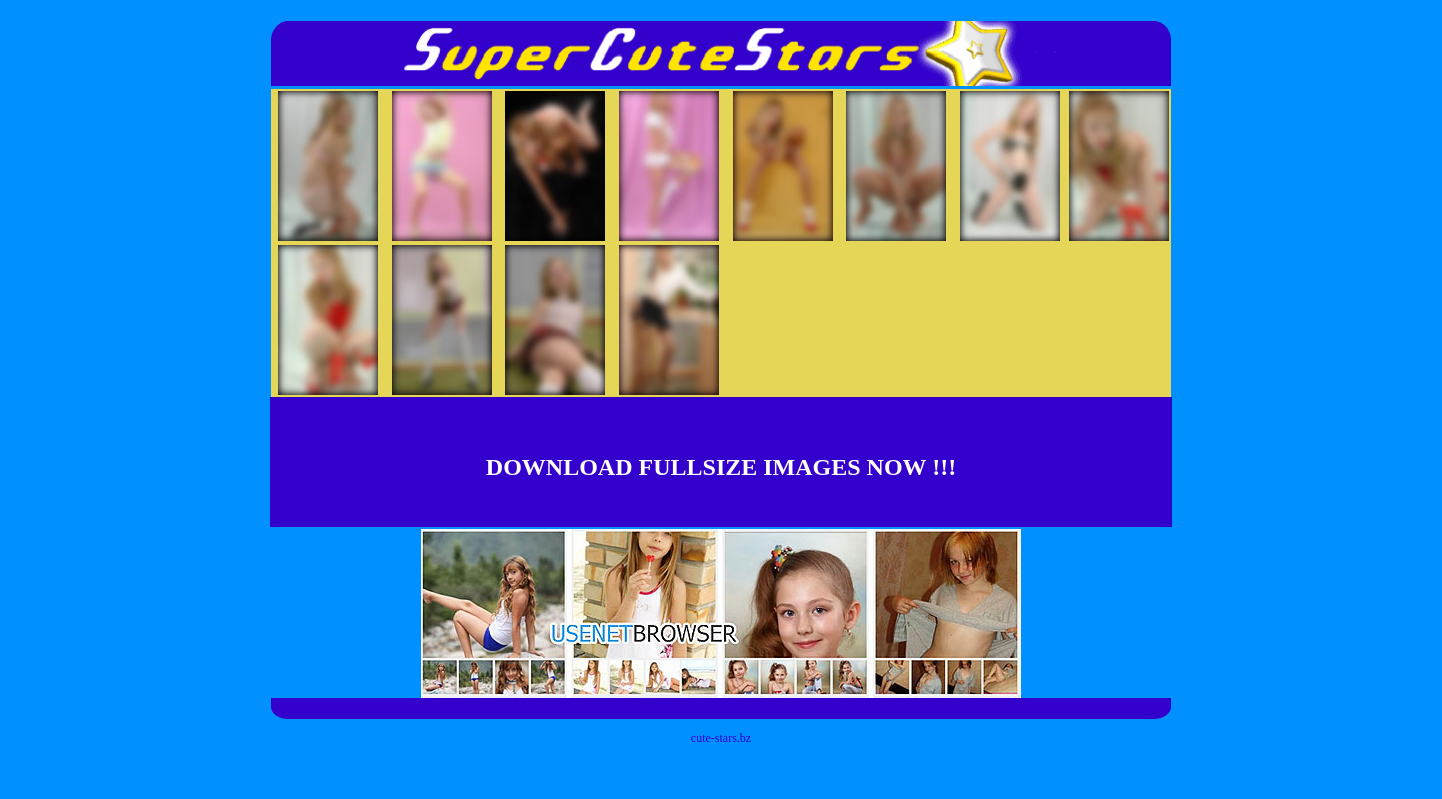 This screenshot has height=799, width=1442. Describe the element at coordinates (721, 738) in the screenshot. I see `cute-stars.bz` at that location.